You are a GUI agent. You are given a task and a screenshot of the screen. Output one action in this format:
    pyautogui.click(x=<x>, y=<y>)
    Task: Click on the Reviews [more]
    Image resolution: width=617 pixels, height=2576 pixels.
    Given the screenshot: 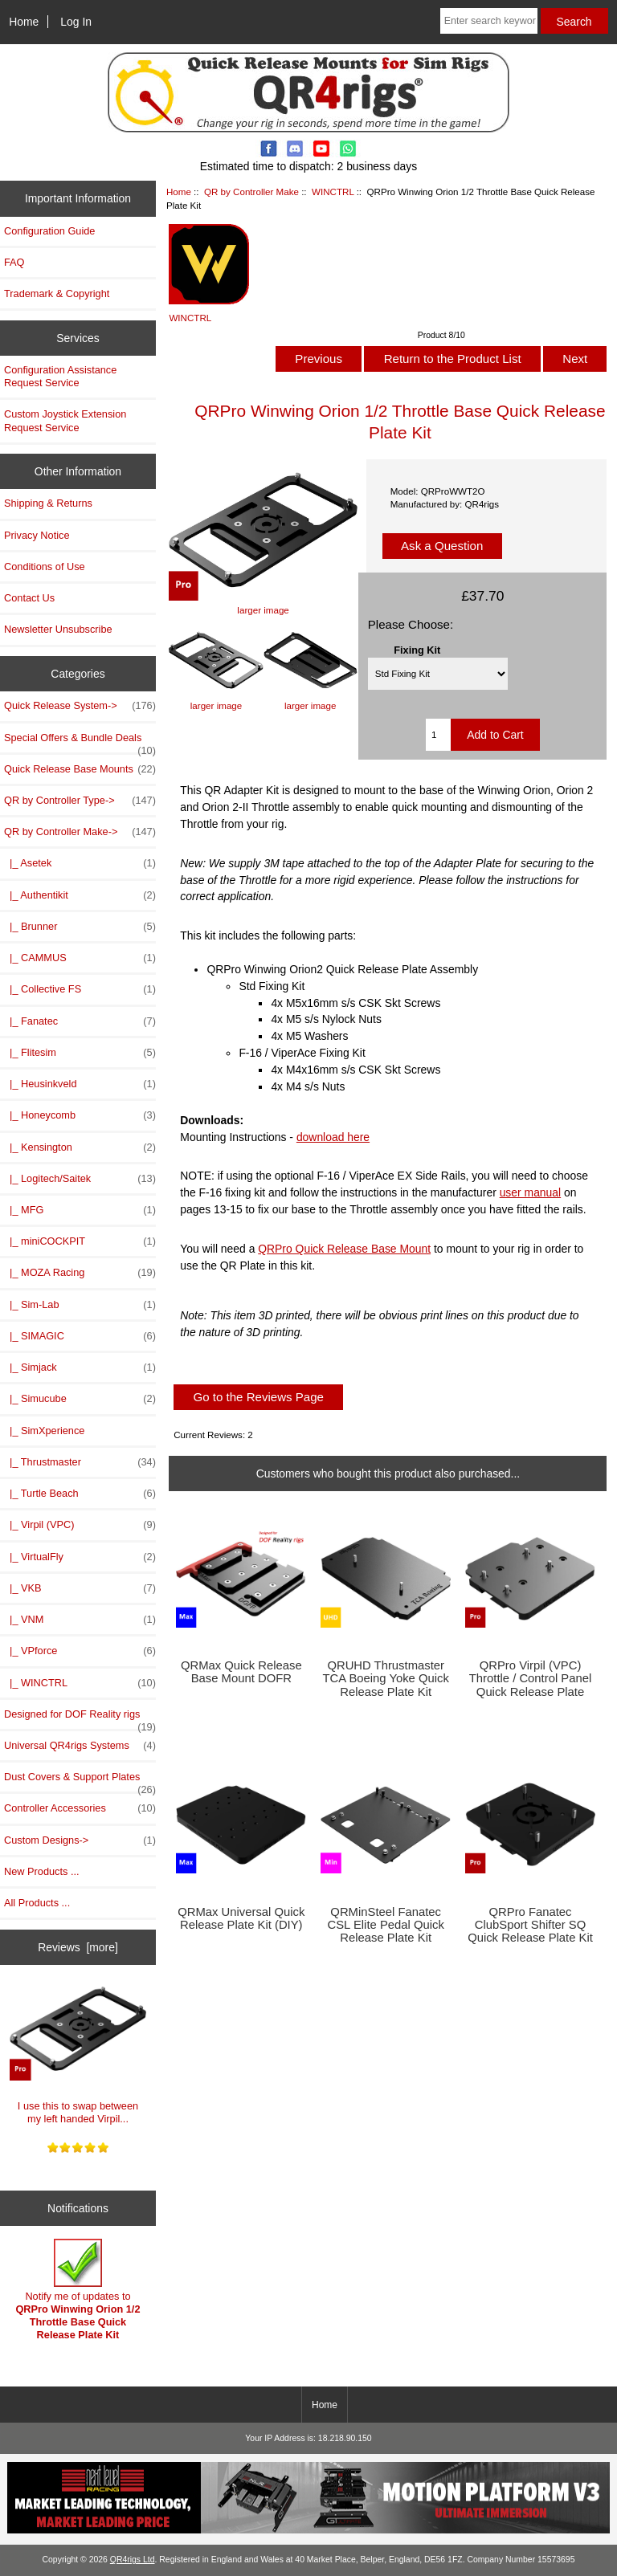 What is the action you would take?
    pyautogui.click(x=78, y=1947)
    